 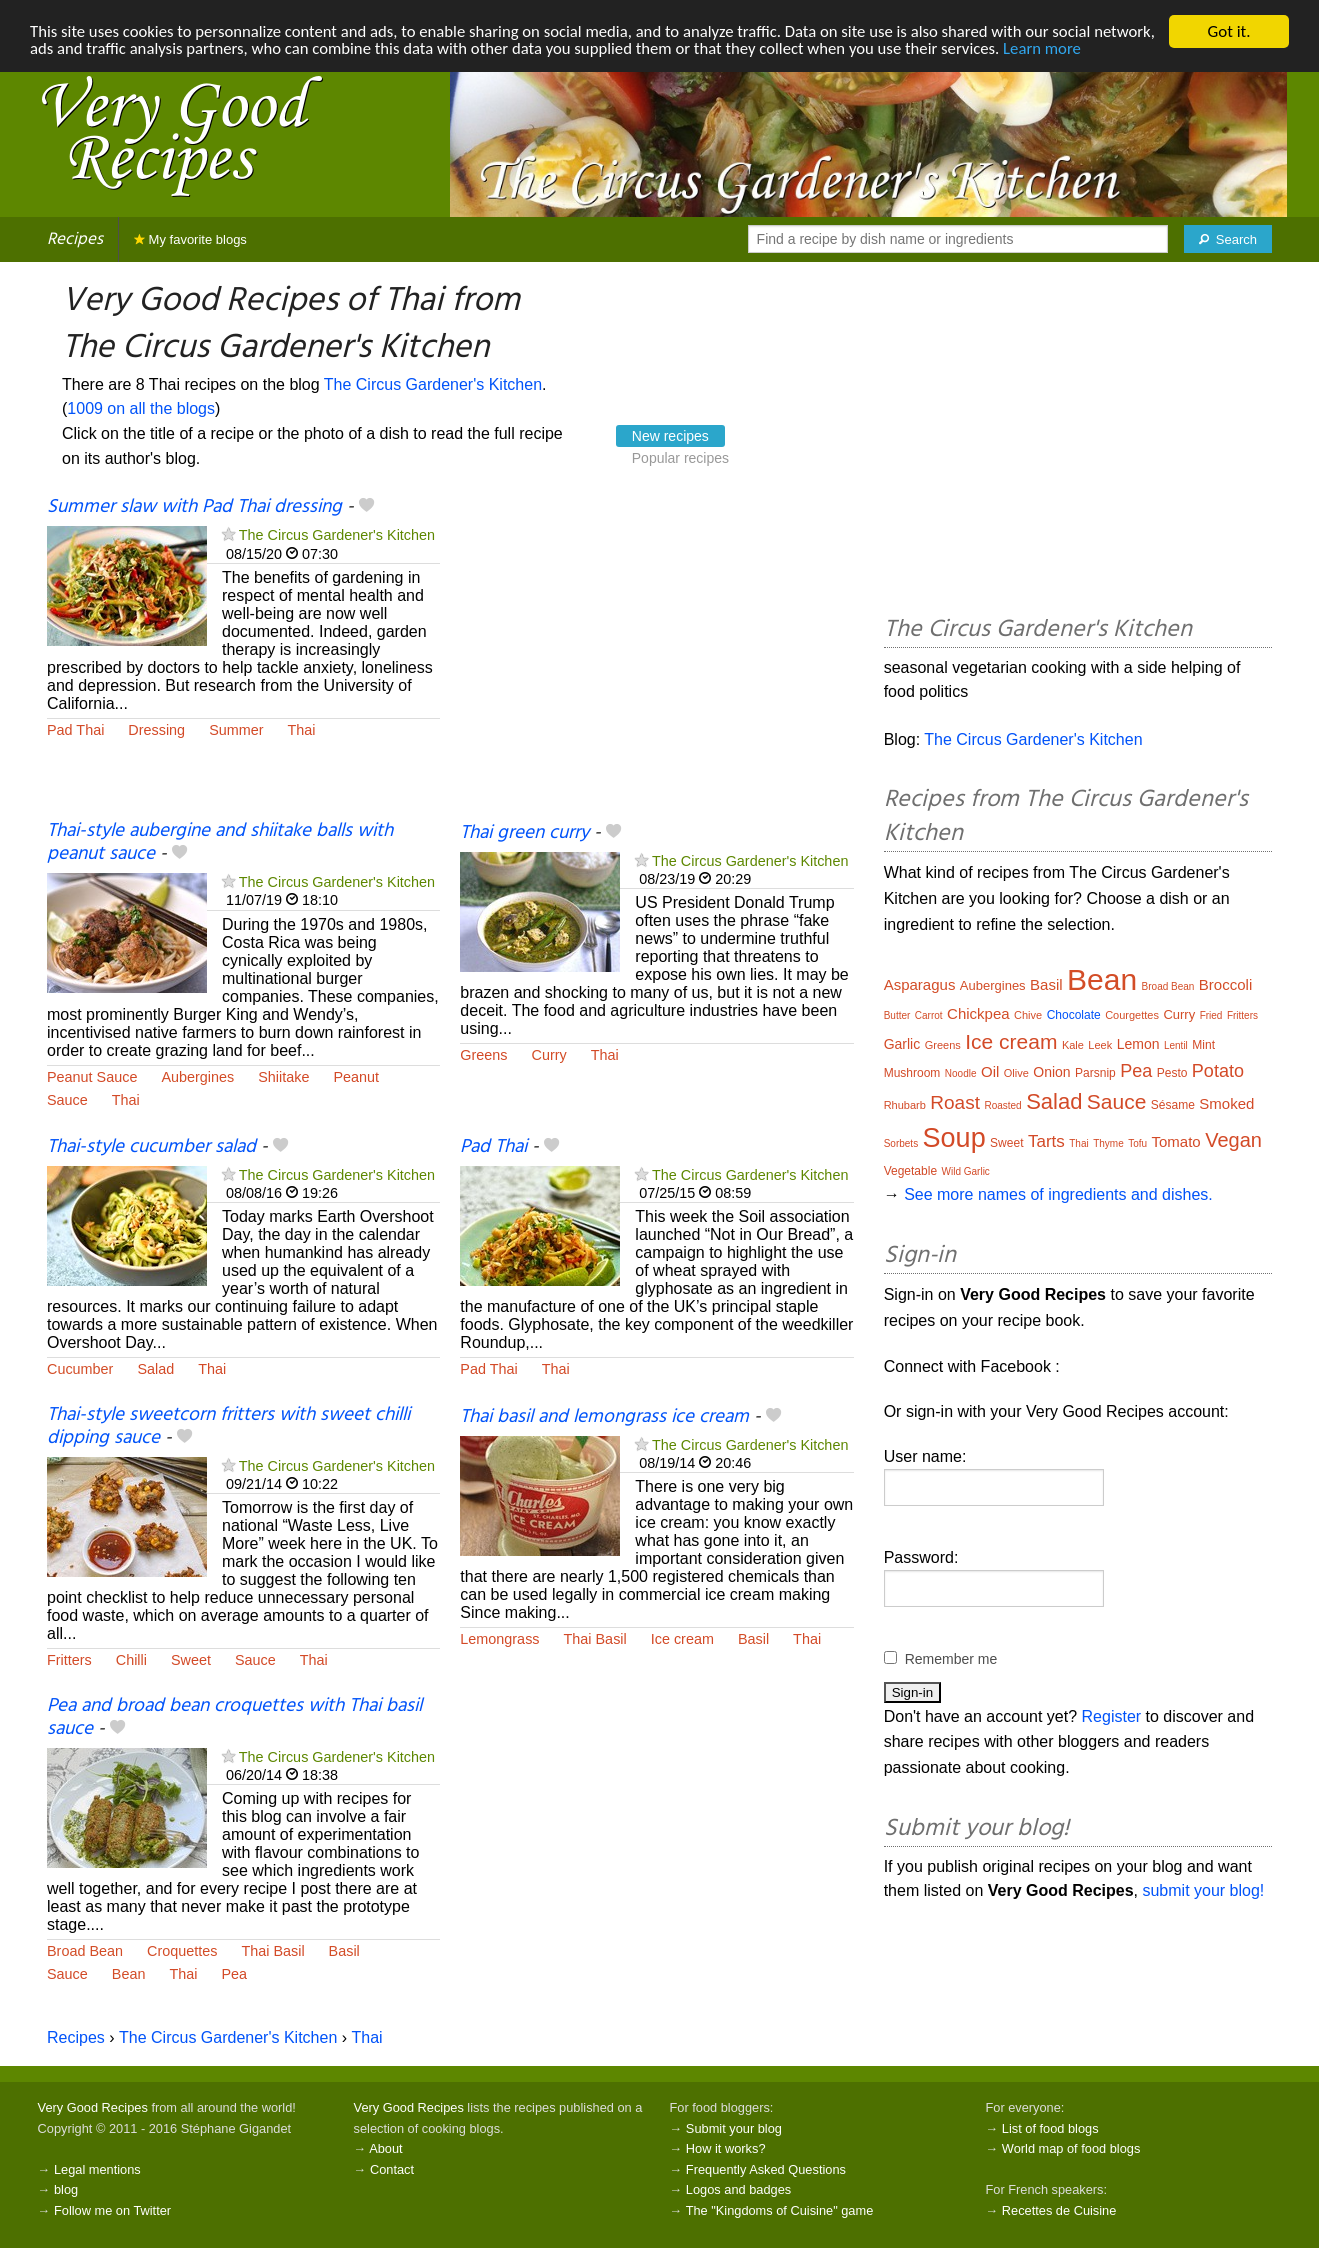 What do you see at coordinates (920, 984) in the screenshot?
I see `Asparagus` at bounding box center [920, 984].